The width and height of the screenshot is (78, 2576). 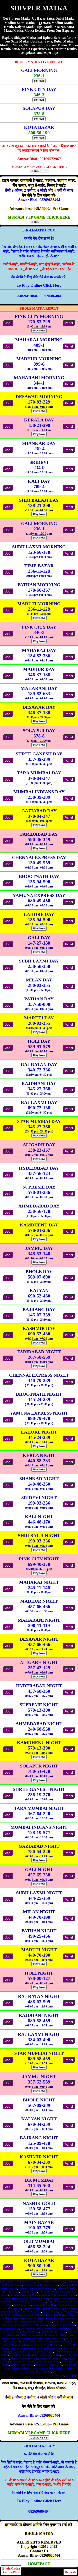 I want to click on Jodi, so click(x=8, y=323).